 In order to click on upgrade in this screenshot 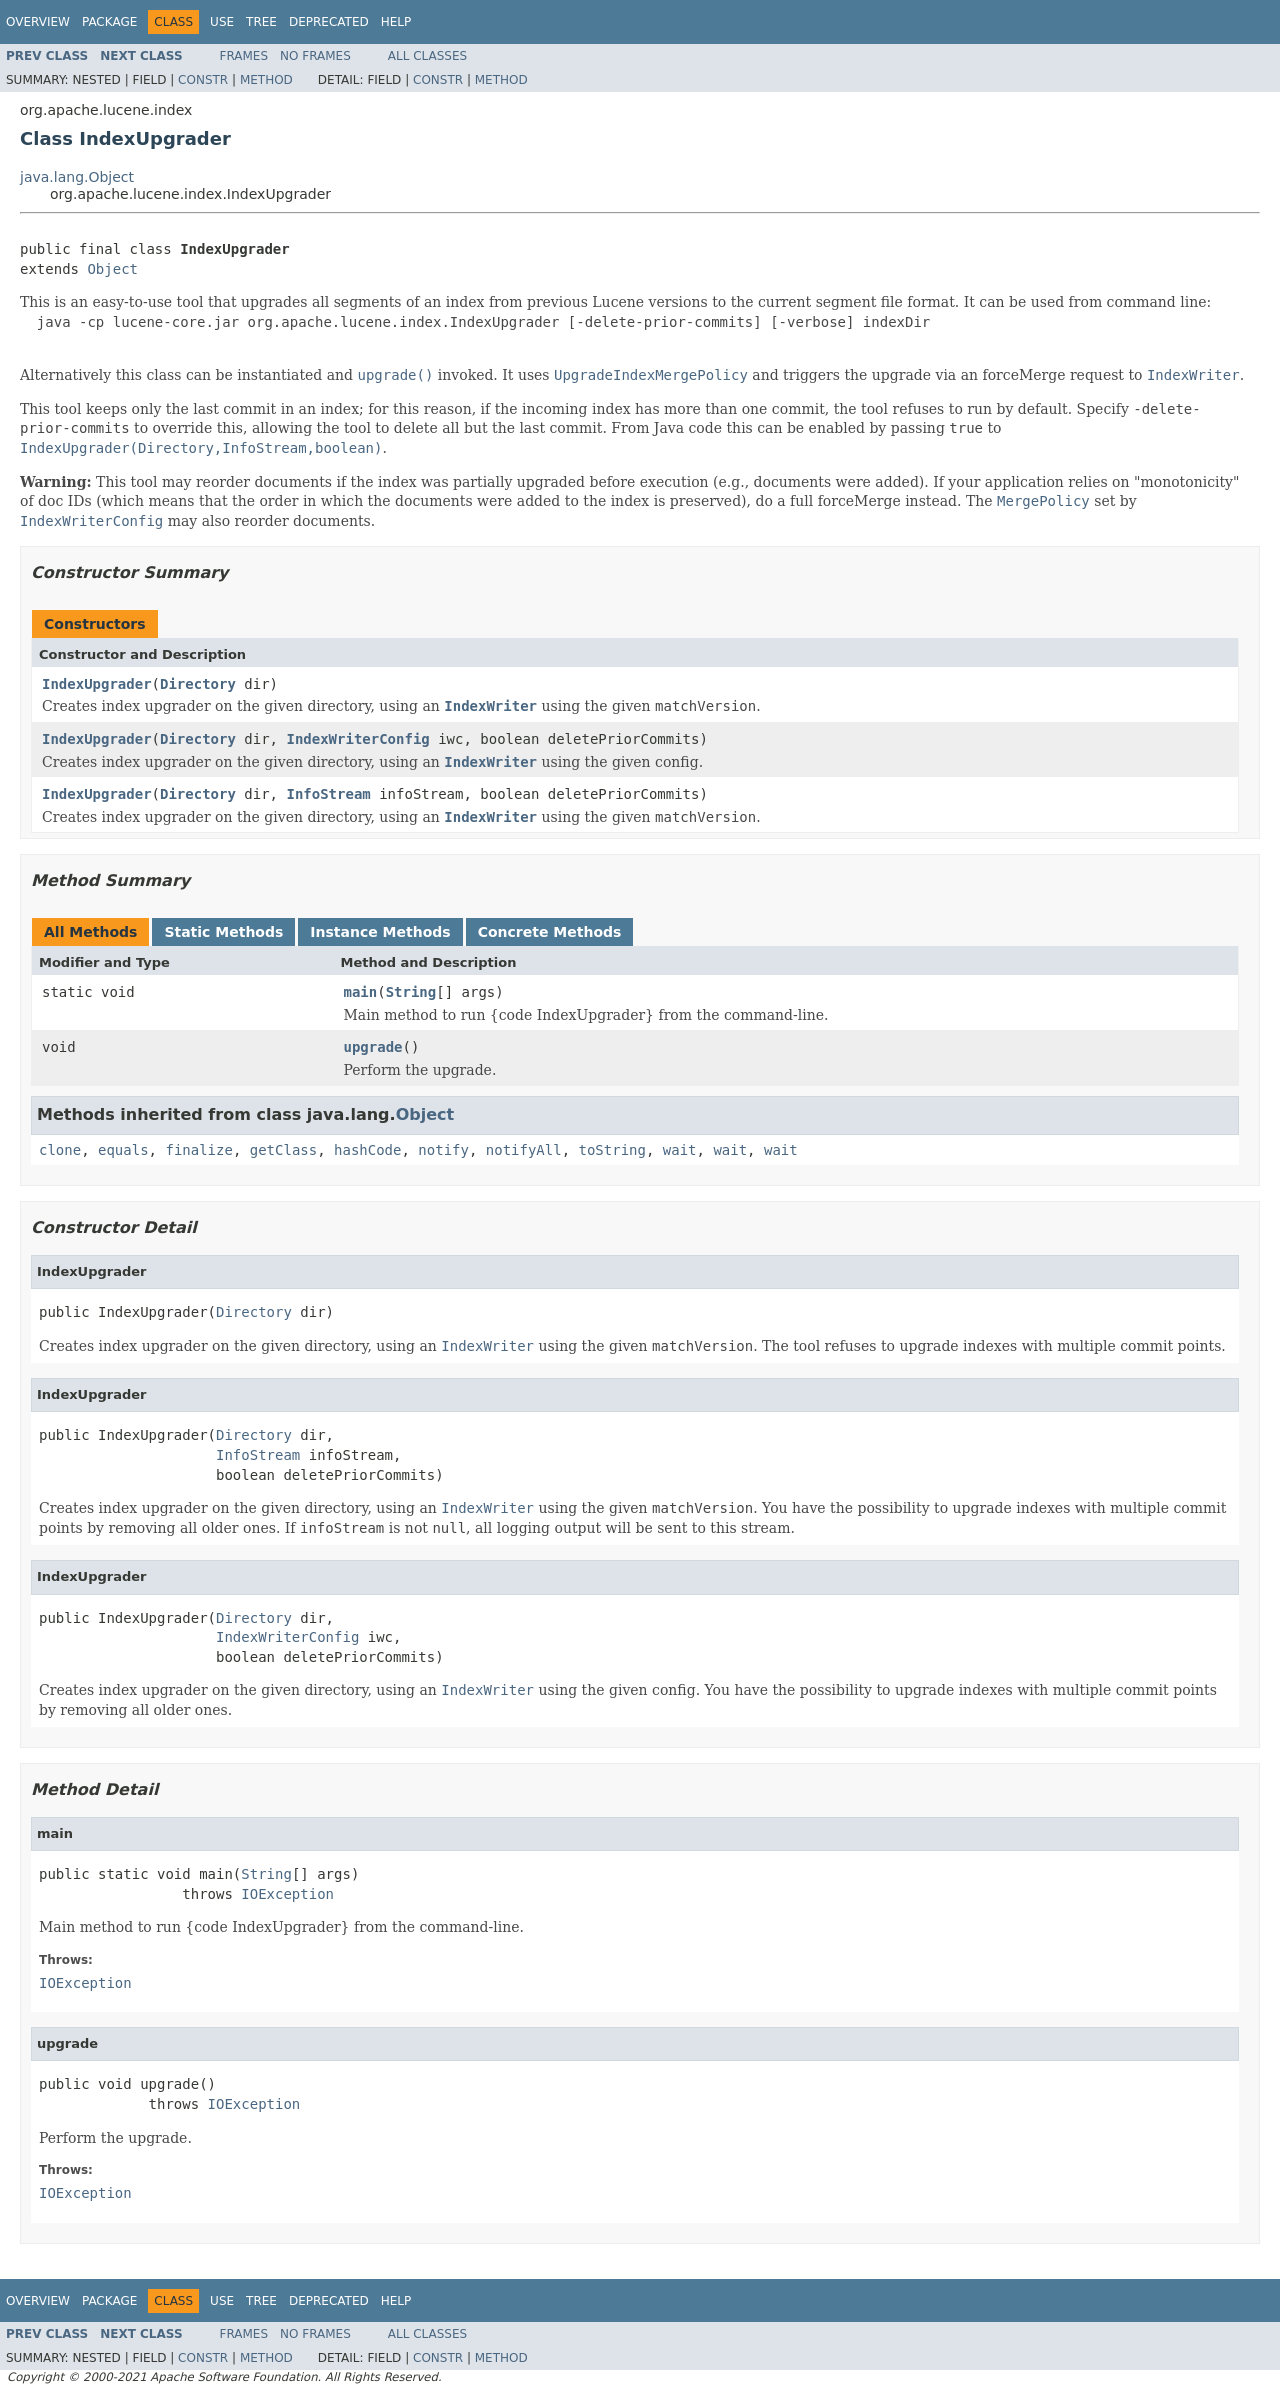, I will do `click(373, 1047)`.